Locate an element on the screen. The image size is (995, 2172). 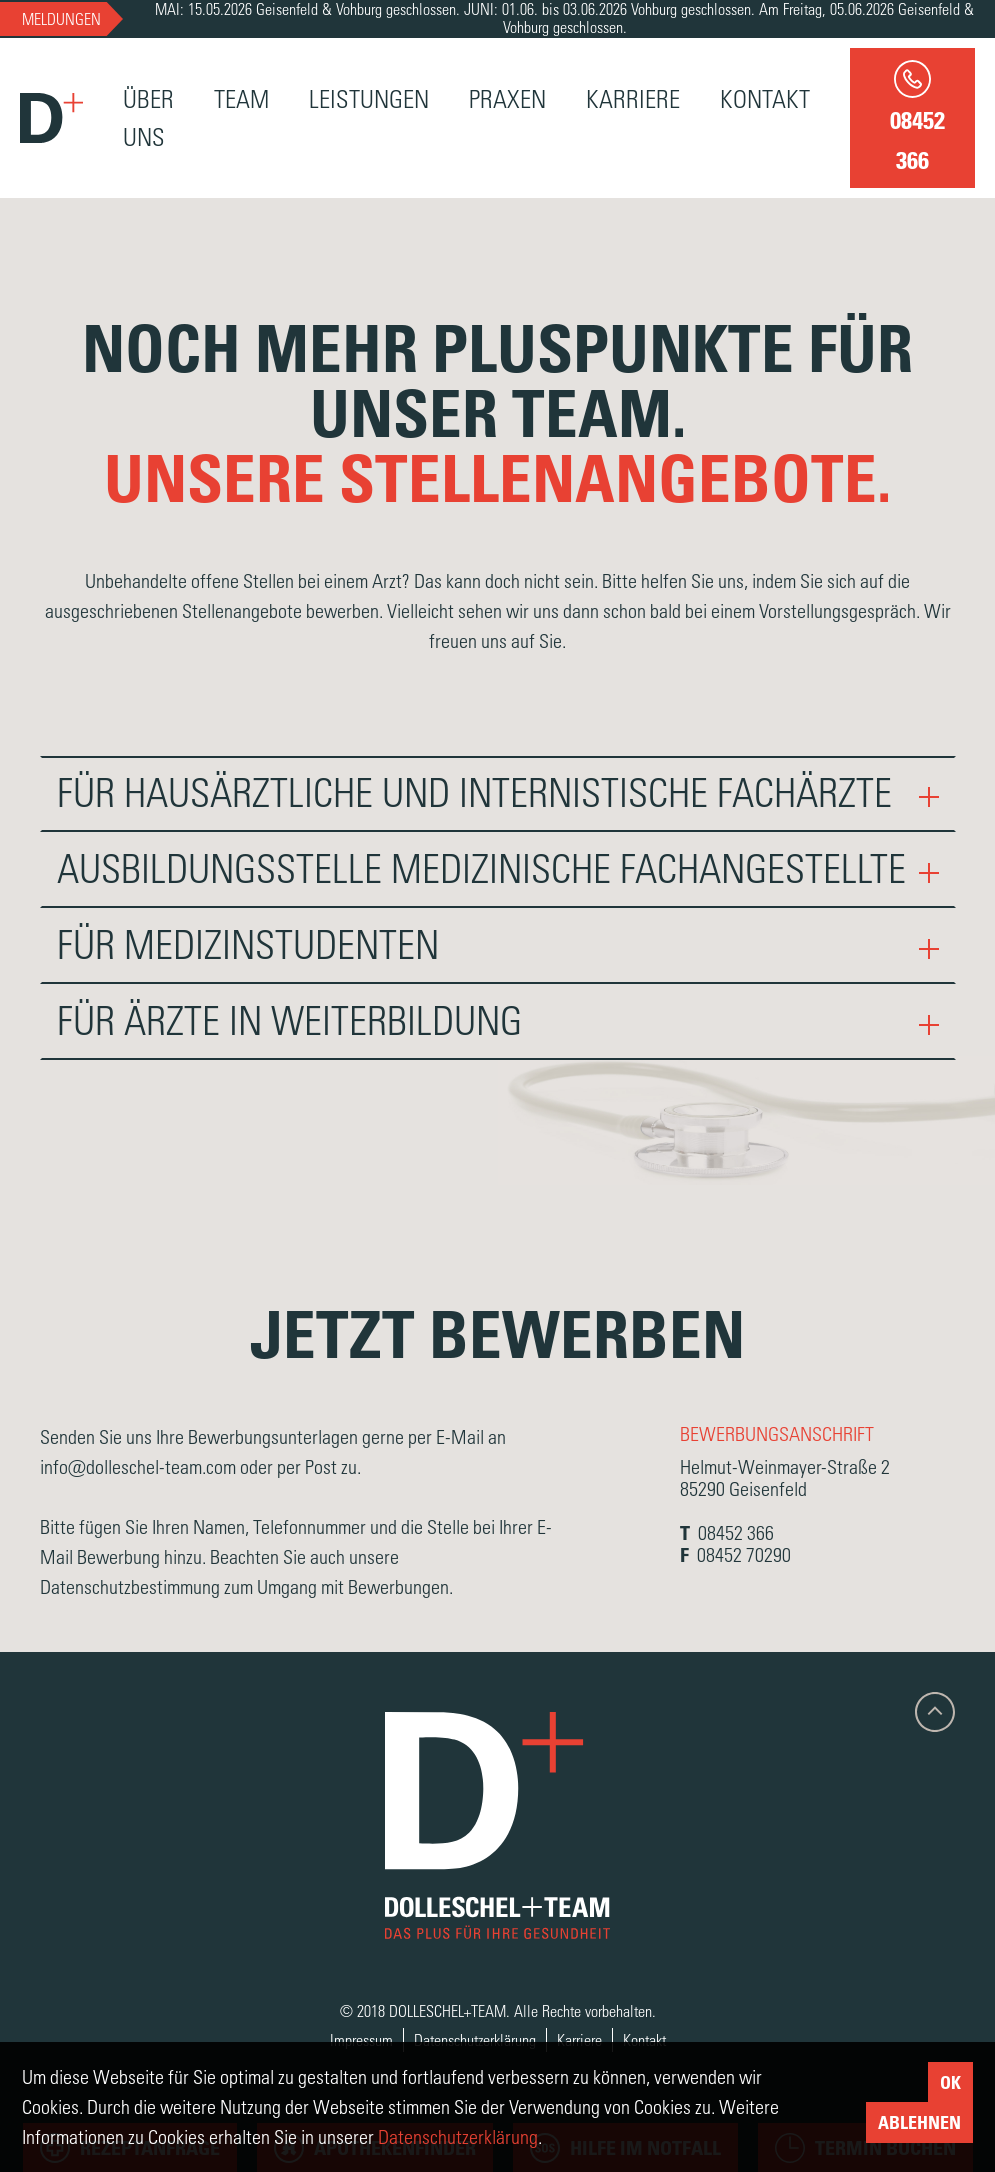
Kontakt is located at coordinates (765, 98).